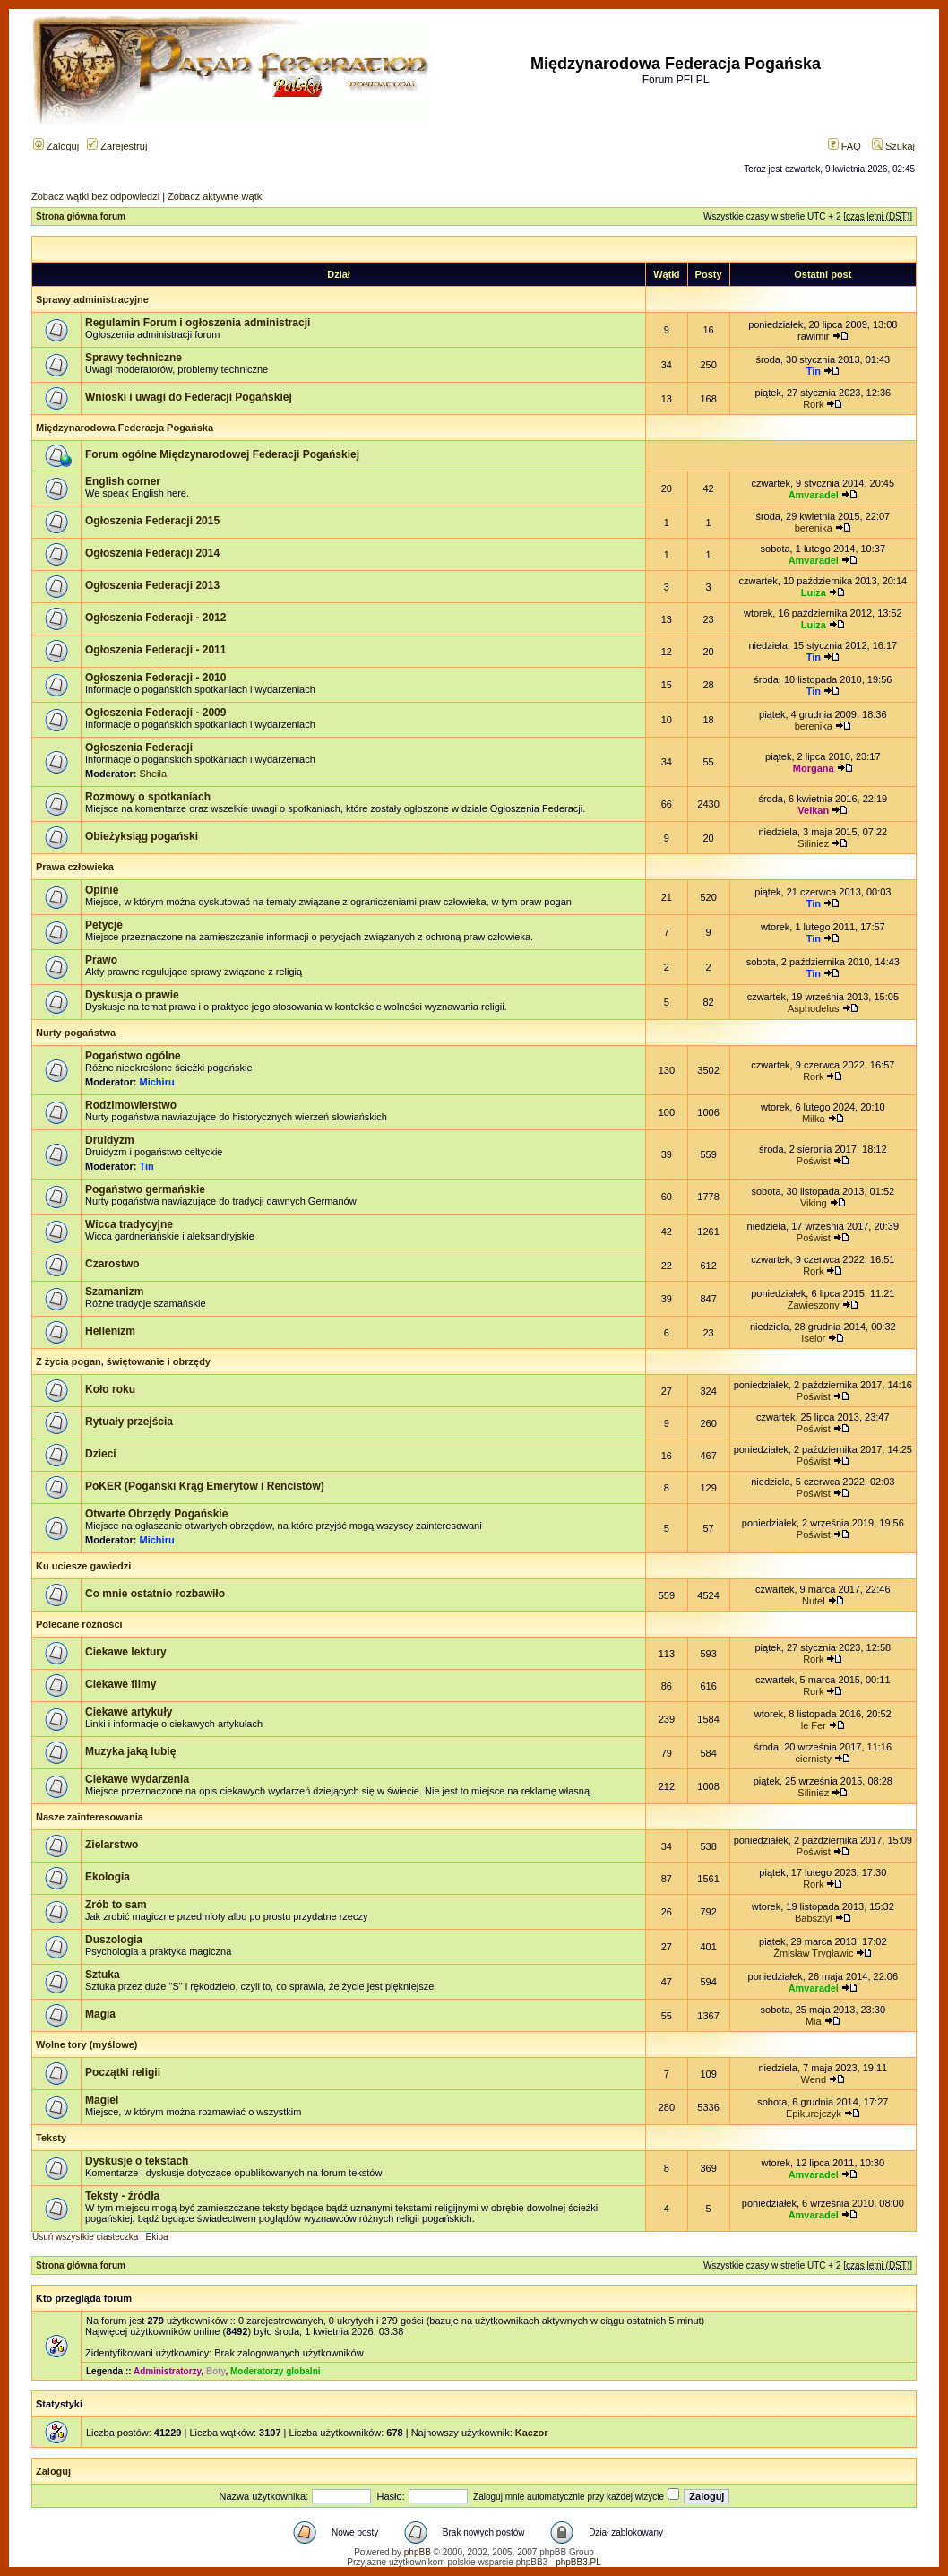  What do you see at coordinates (79, 1624) in the screenshot?
I see `Polecane różności` at bounding box center [79, 1624].